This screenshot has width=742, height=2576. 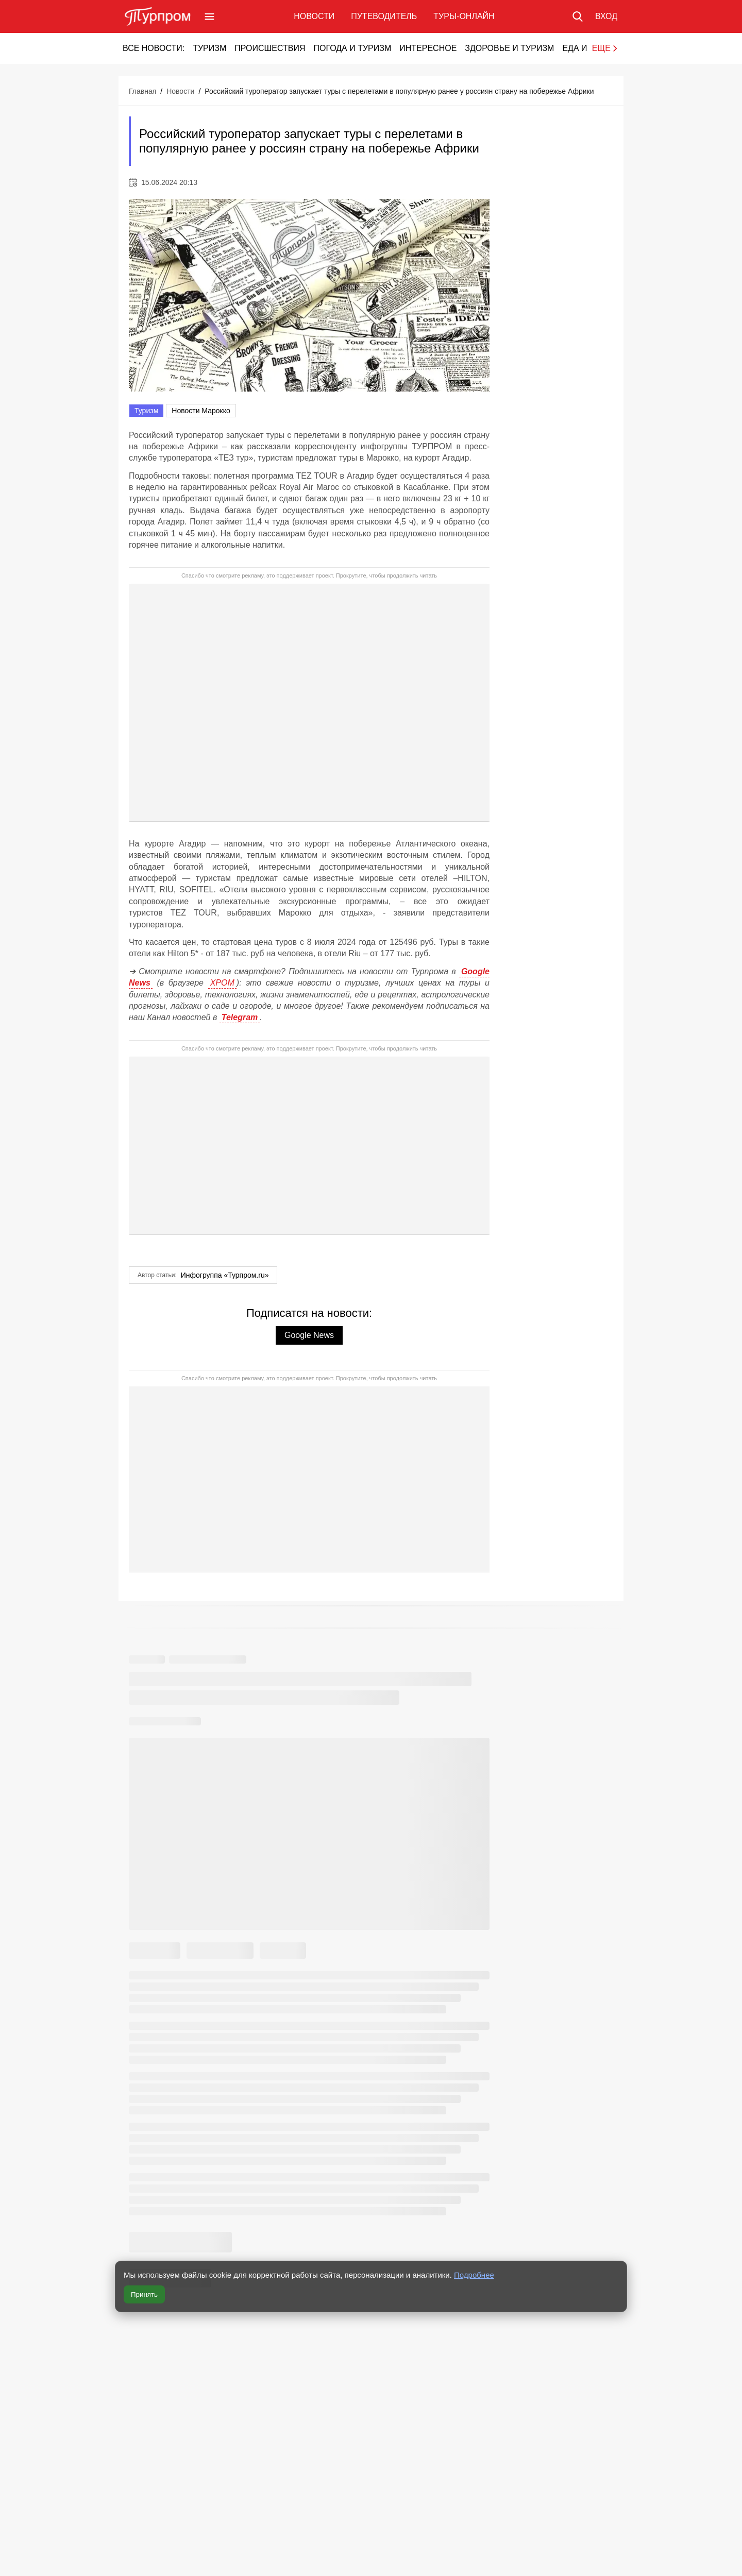 I want to click on Подробнее, so click(x=474, y=2274).